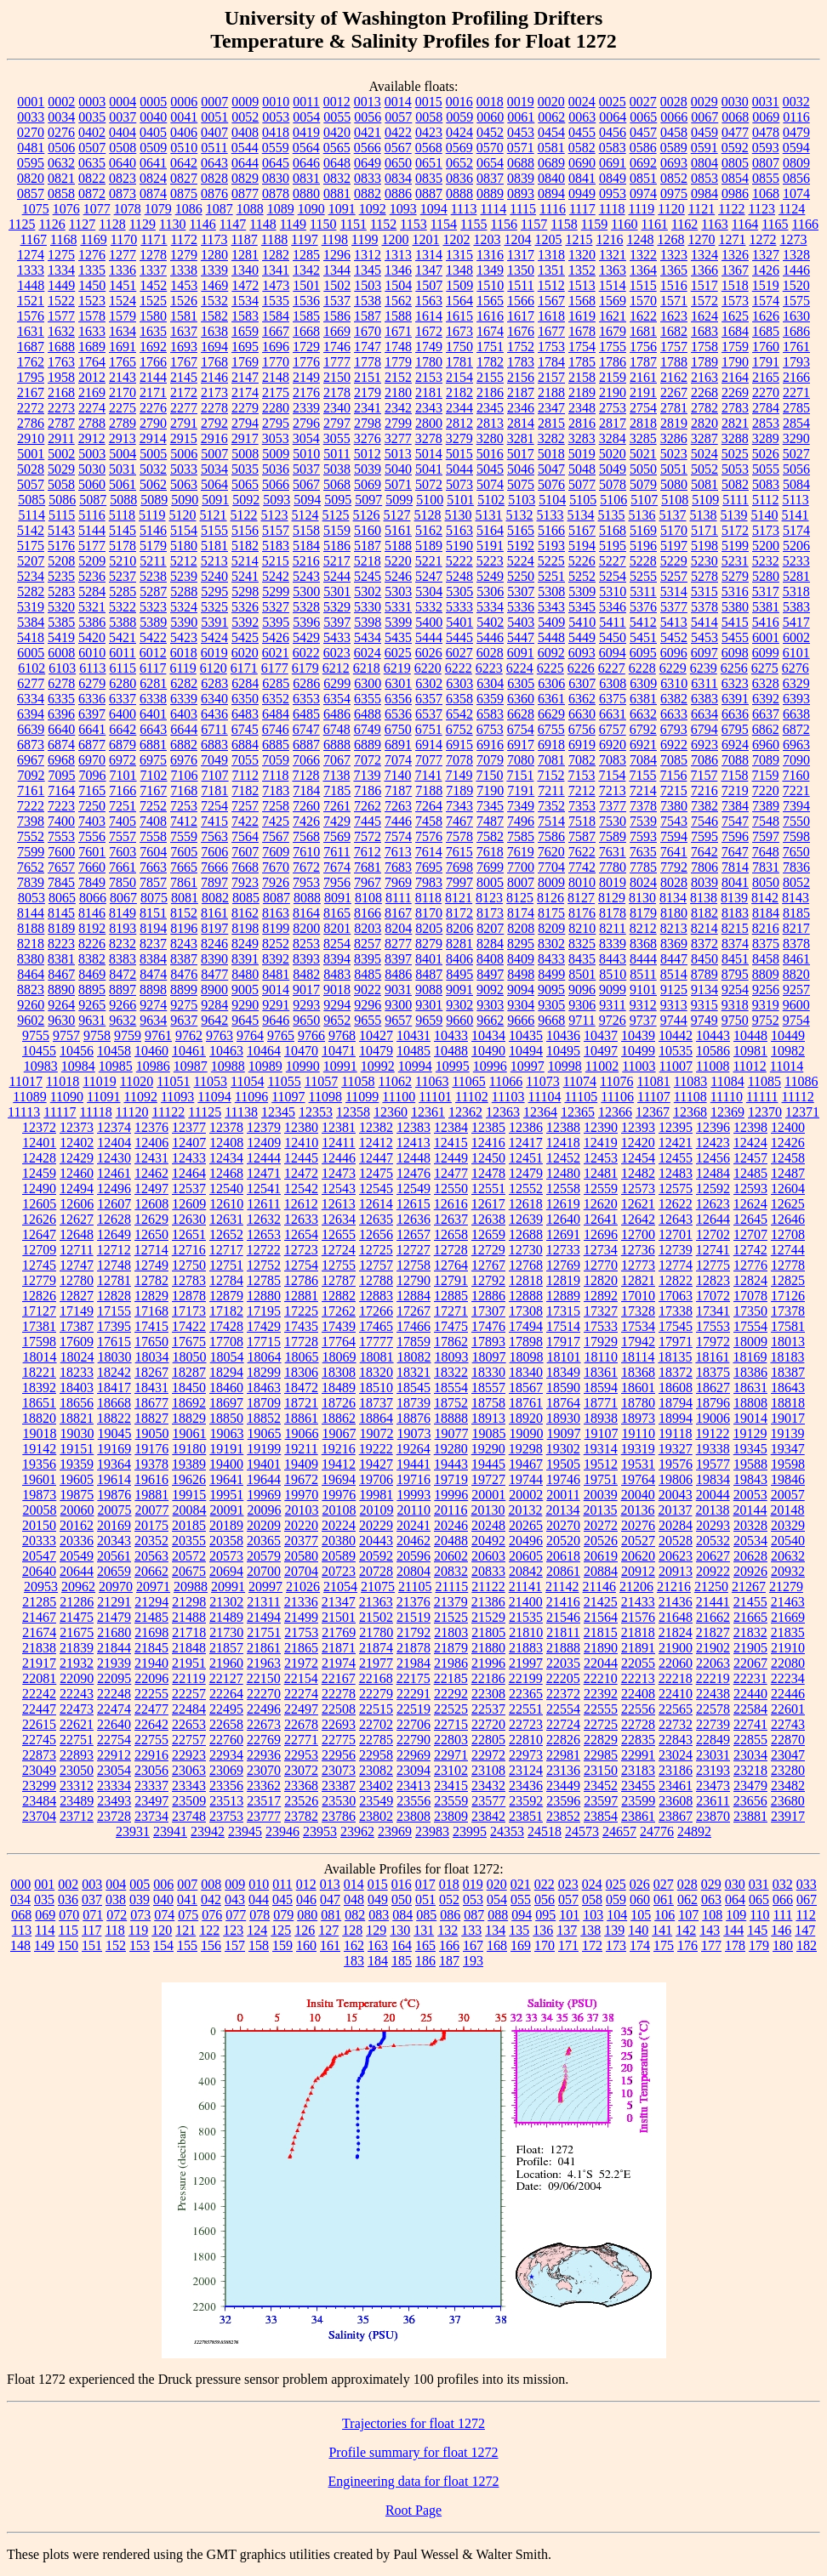 This screenshot has width=827, height=2576. What do you see at coordinates (367, 377) in the screenshot?
I see `2151` at bounding box center [367, 377].